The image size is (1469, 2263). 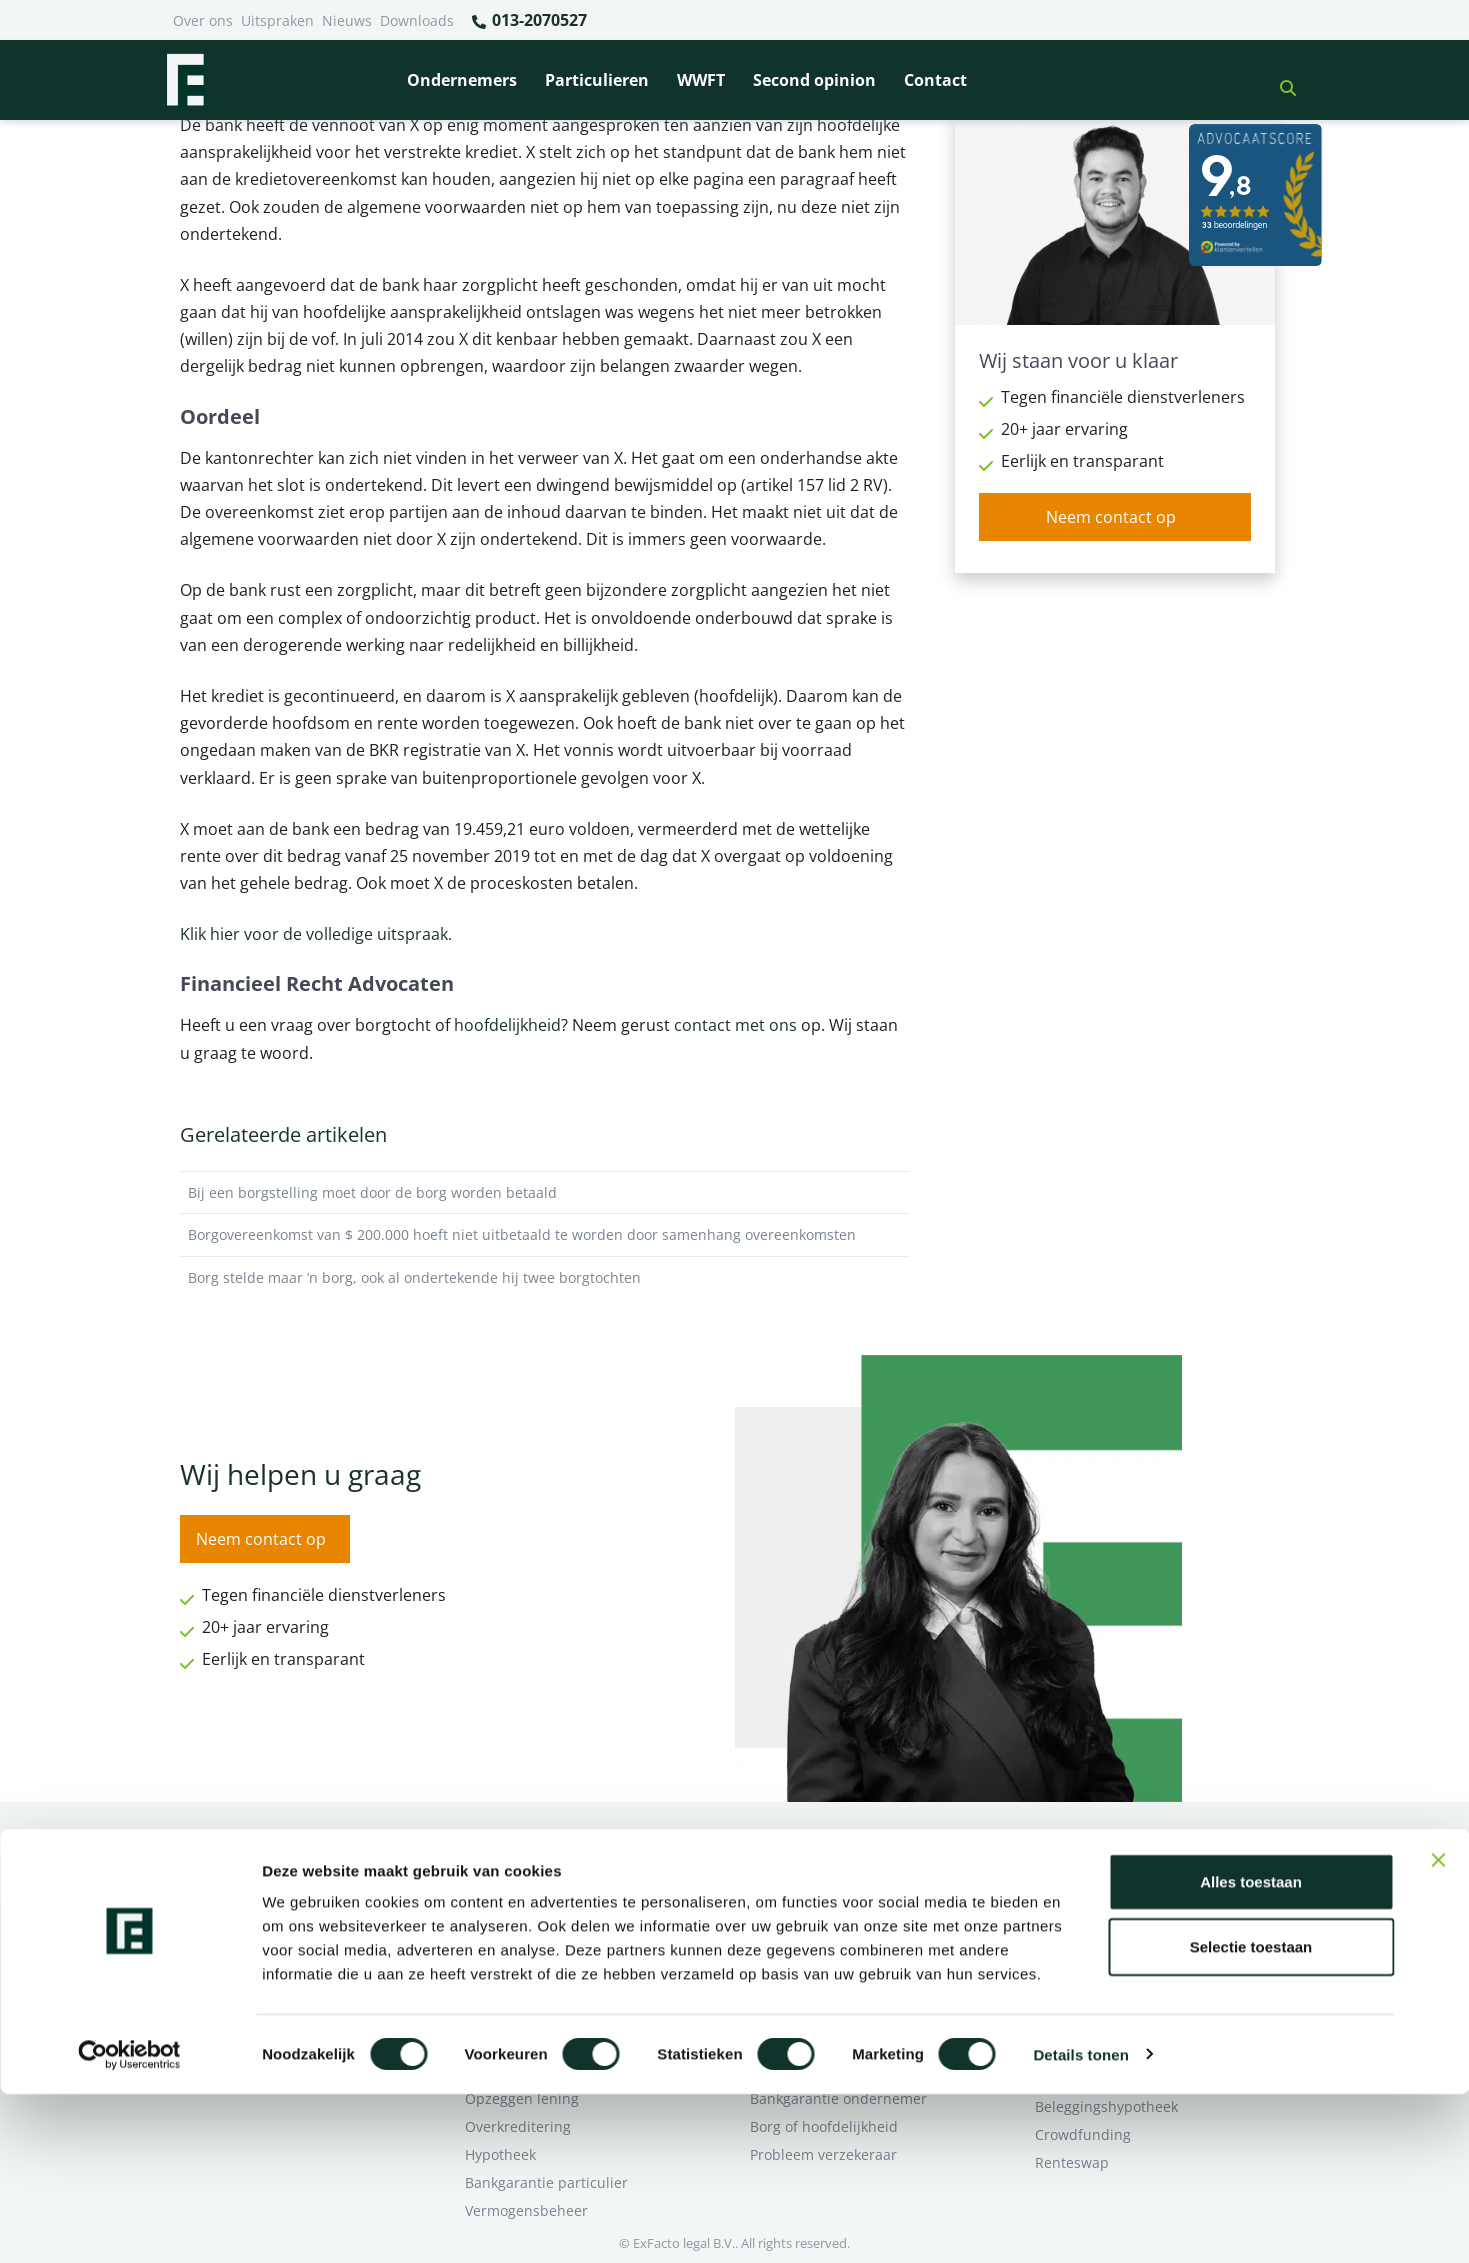 I want to click on Borgovereenkomst van $ 200.000 hoeft niet uitbetaald te worden door samenhang overeenkomsten, so click(x=545, y=1235).